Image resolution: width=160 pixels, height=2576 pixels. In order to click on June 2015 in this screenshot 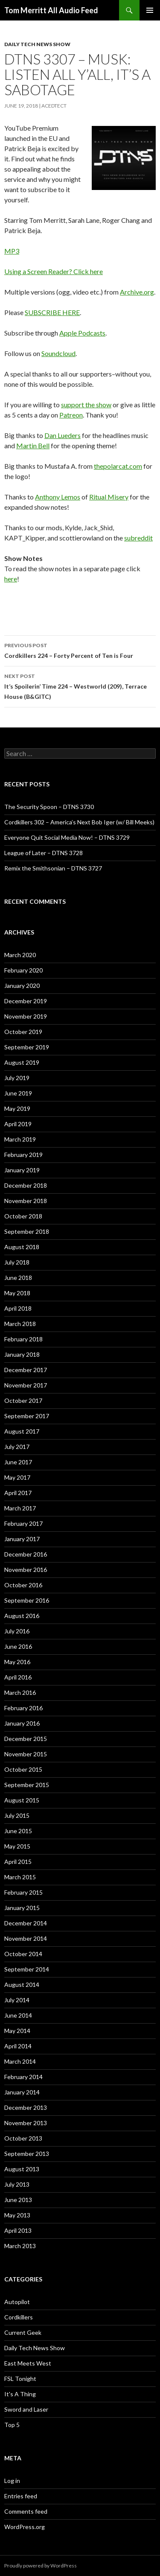, I will do `click(18, 1830)`.